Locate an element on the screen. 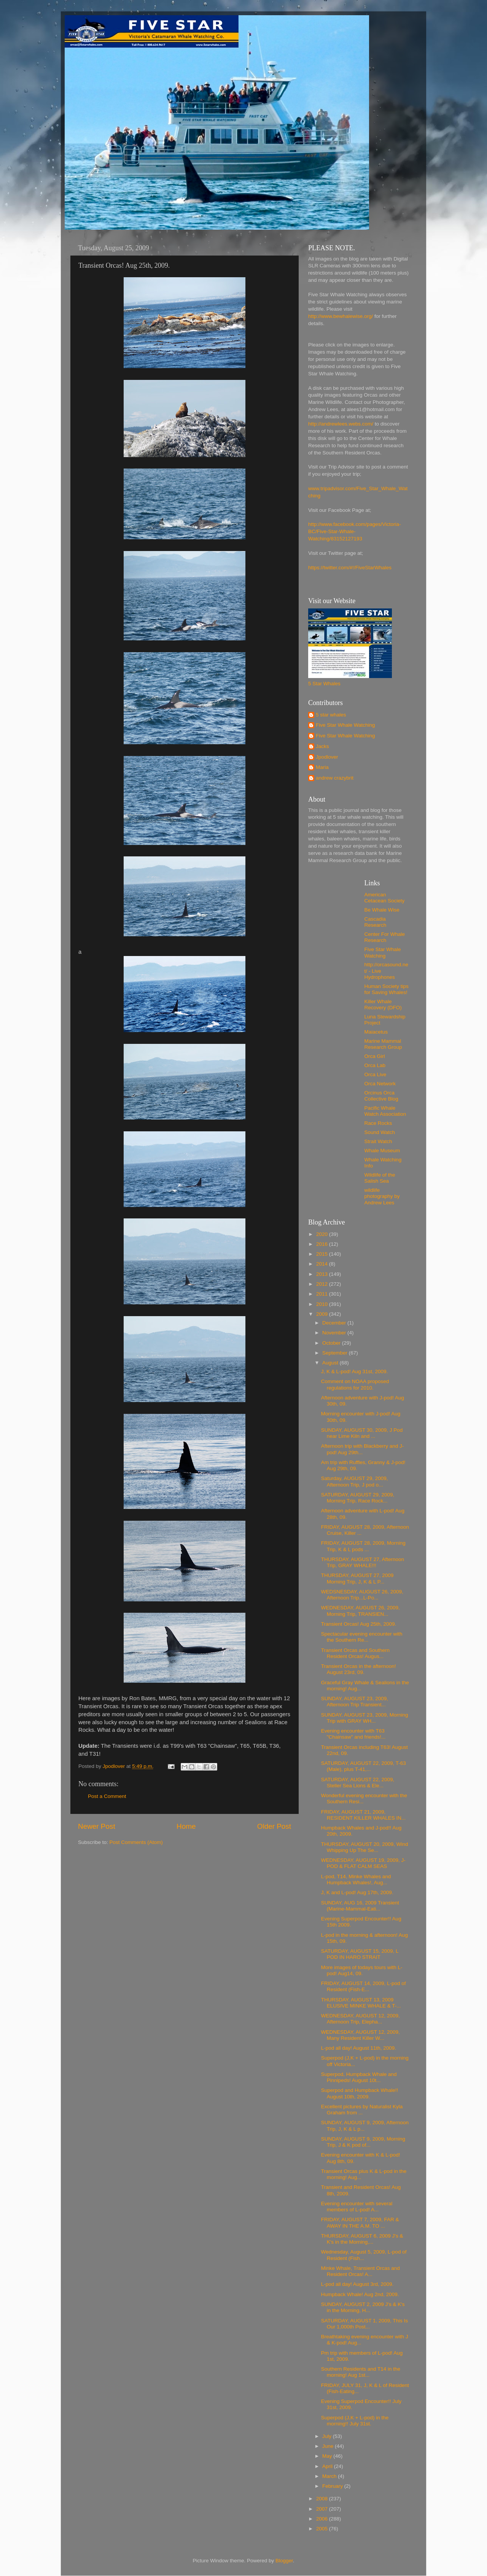  Newer Post is located at coordinates (96, 1826).